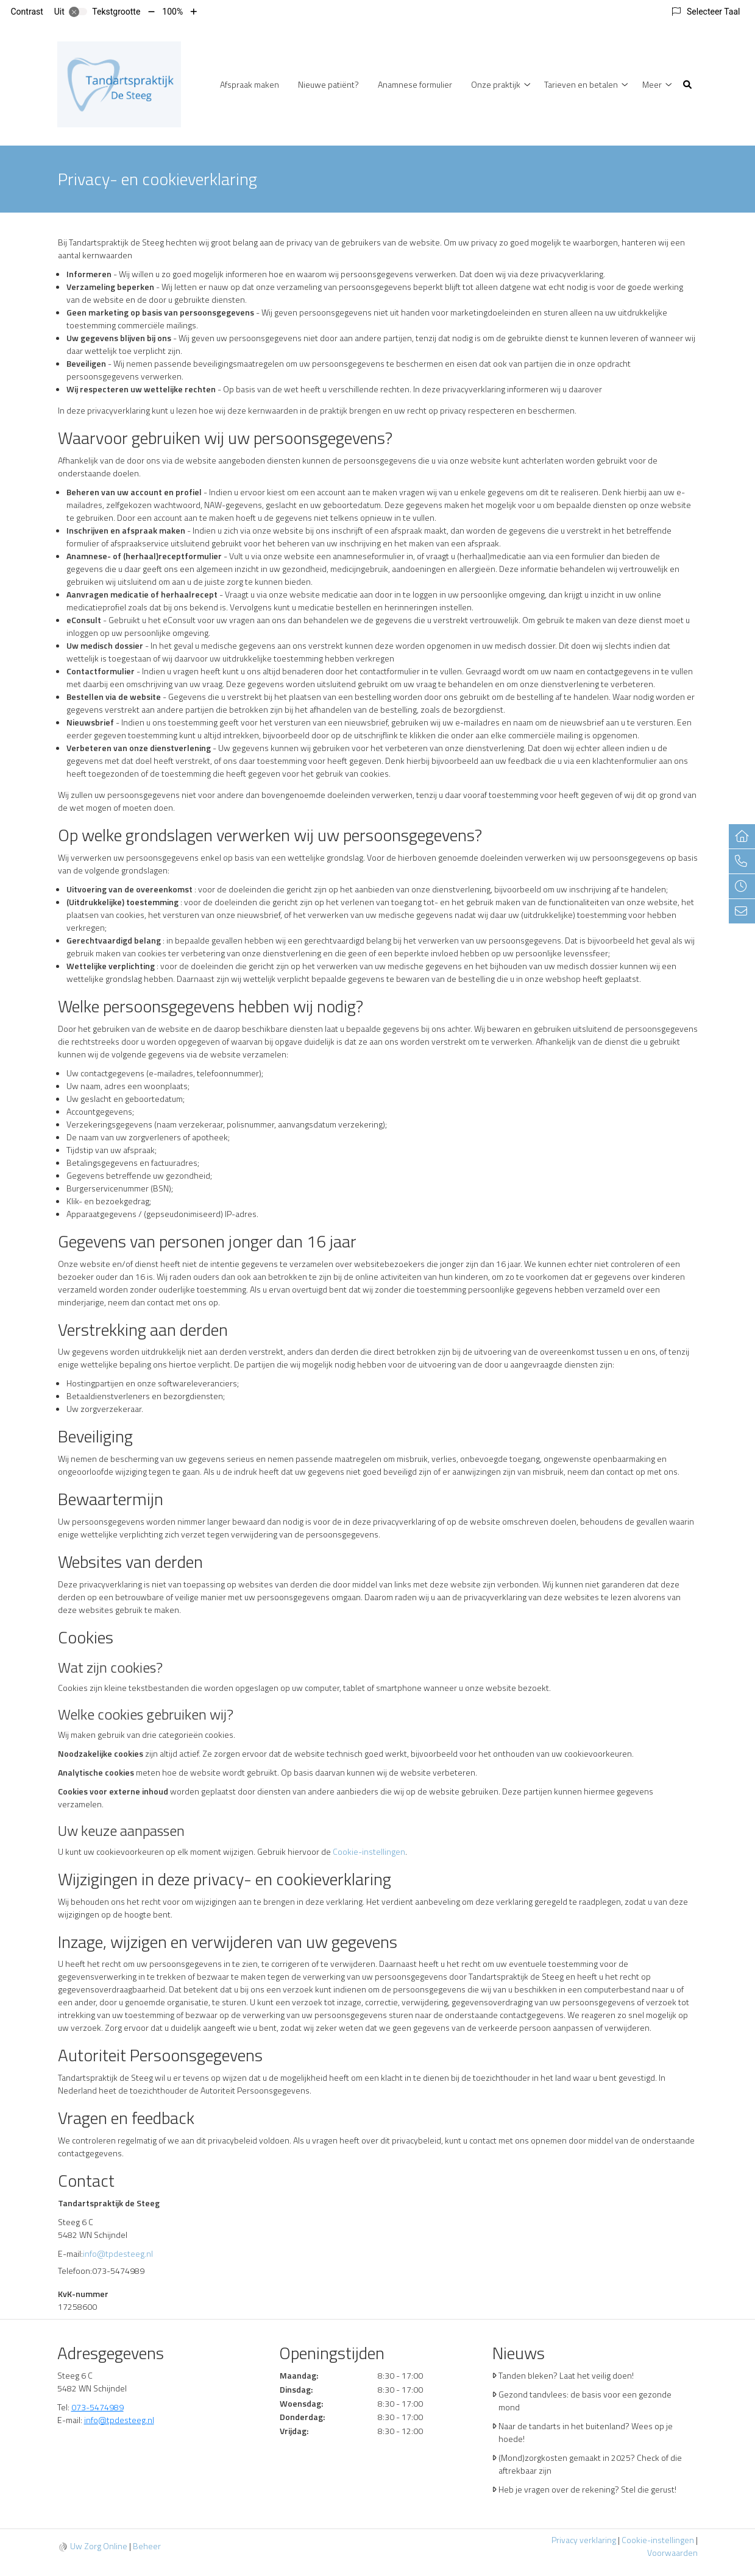 Image resolution: width=755 pixels, height=2576 pixels. I want to click on Gezond tandvlees: de basis voor een gezonde mond, so click(585, 2400).